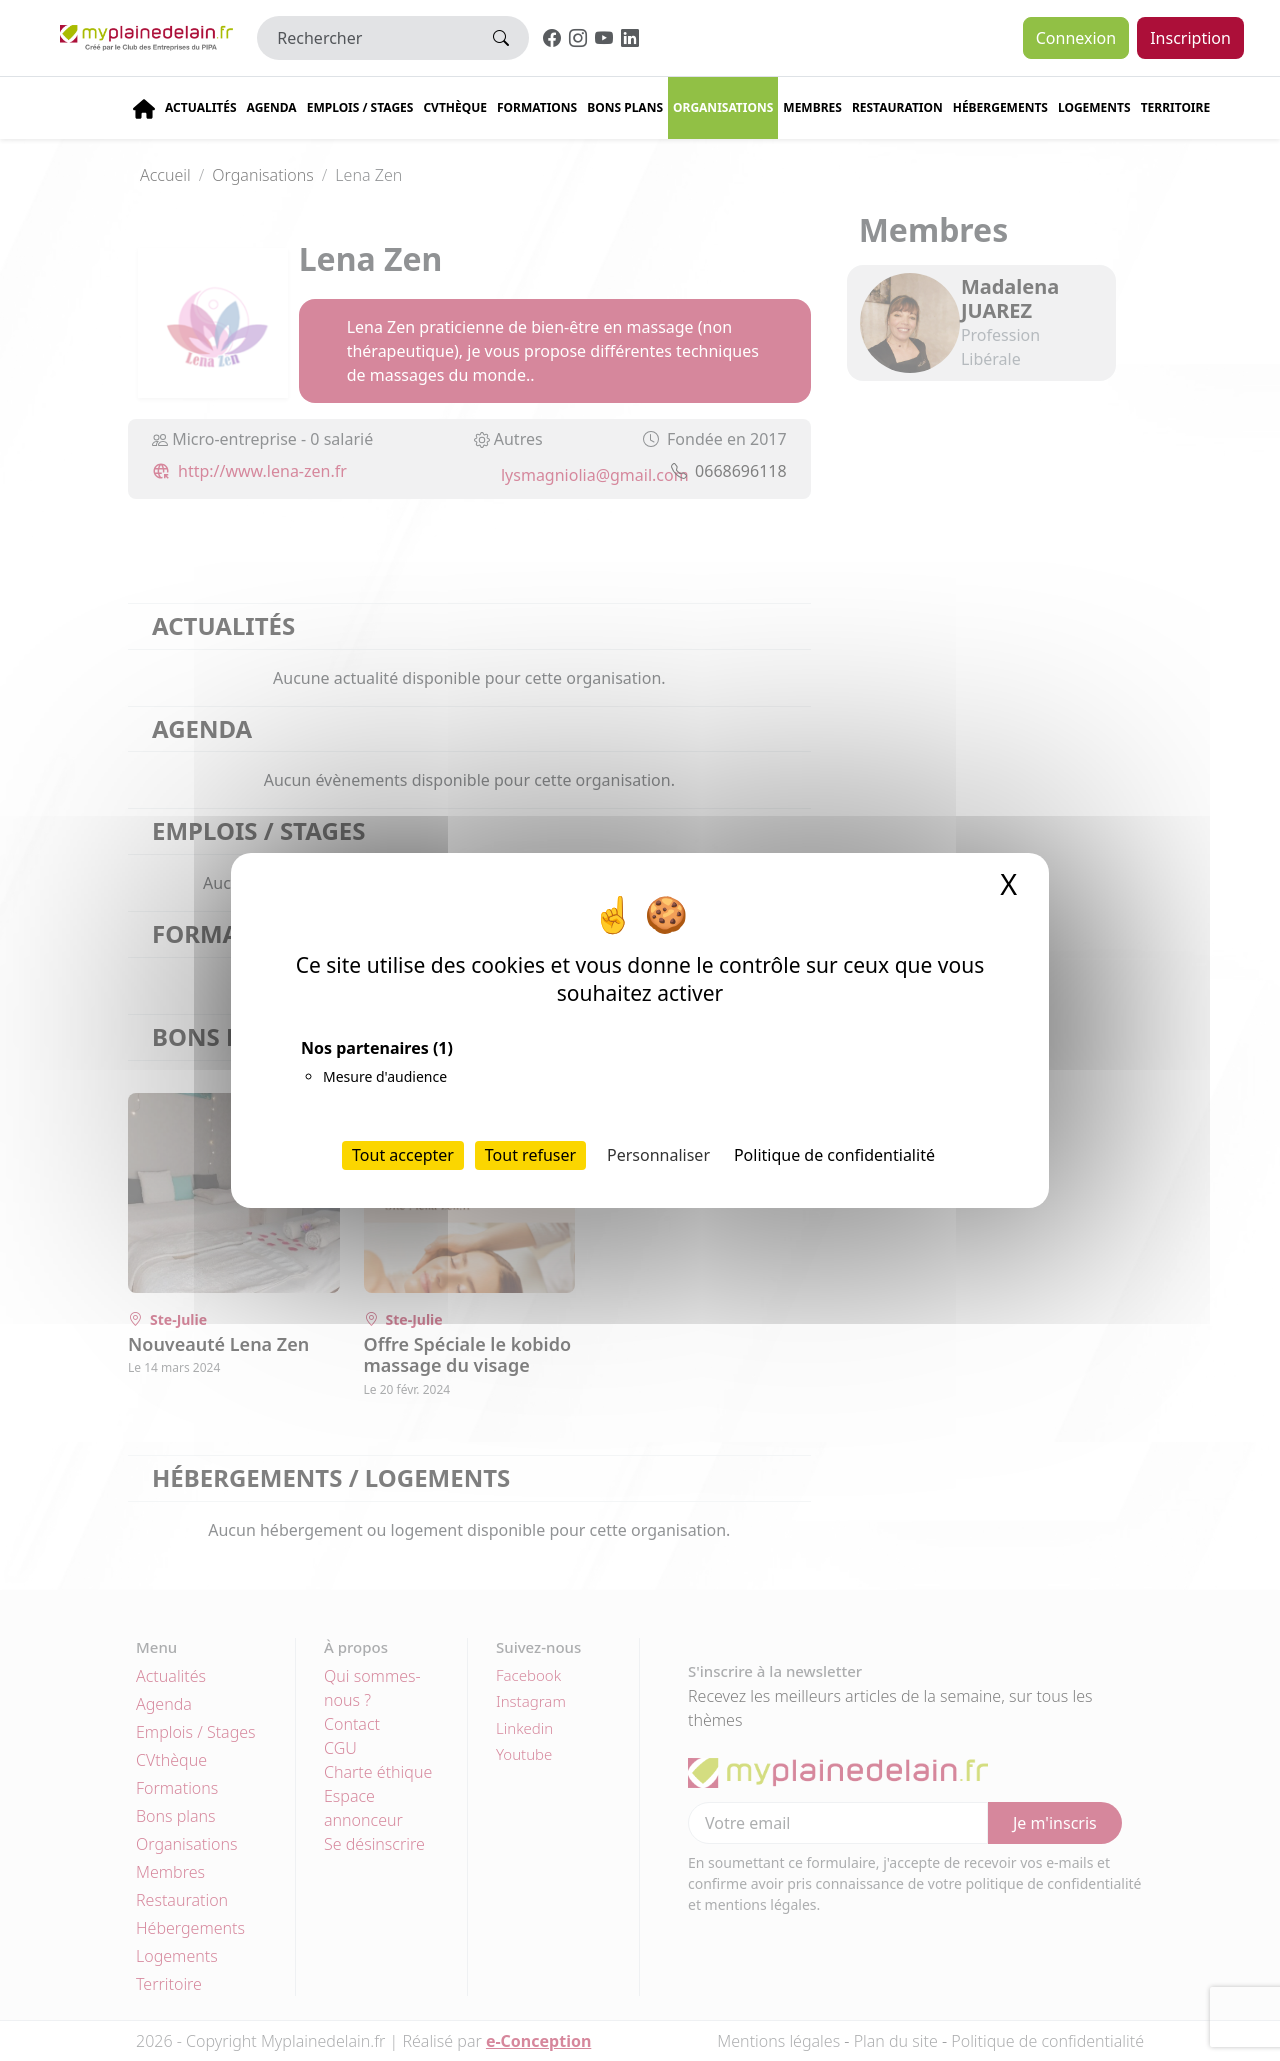  What do you see at coordinates (625, 107) in the screenshot?
I see `Bons plans` at bounding box center [625, 107].